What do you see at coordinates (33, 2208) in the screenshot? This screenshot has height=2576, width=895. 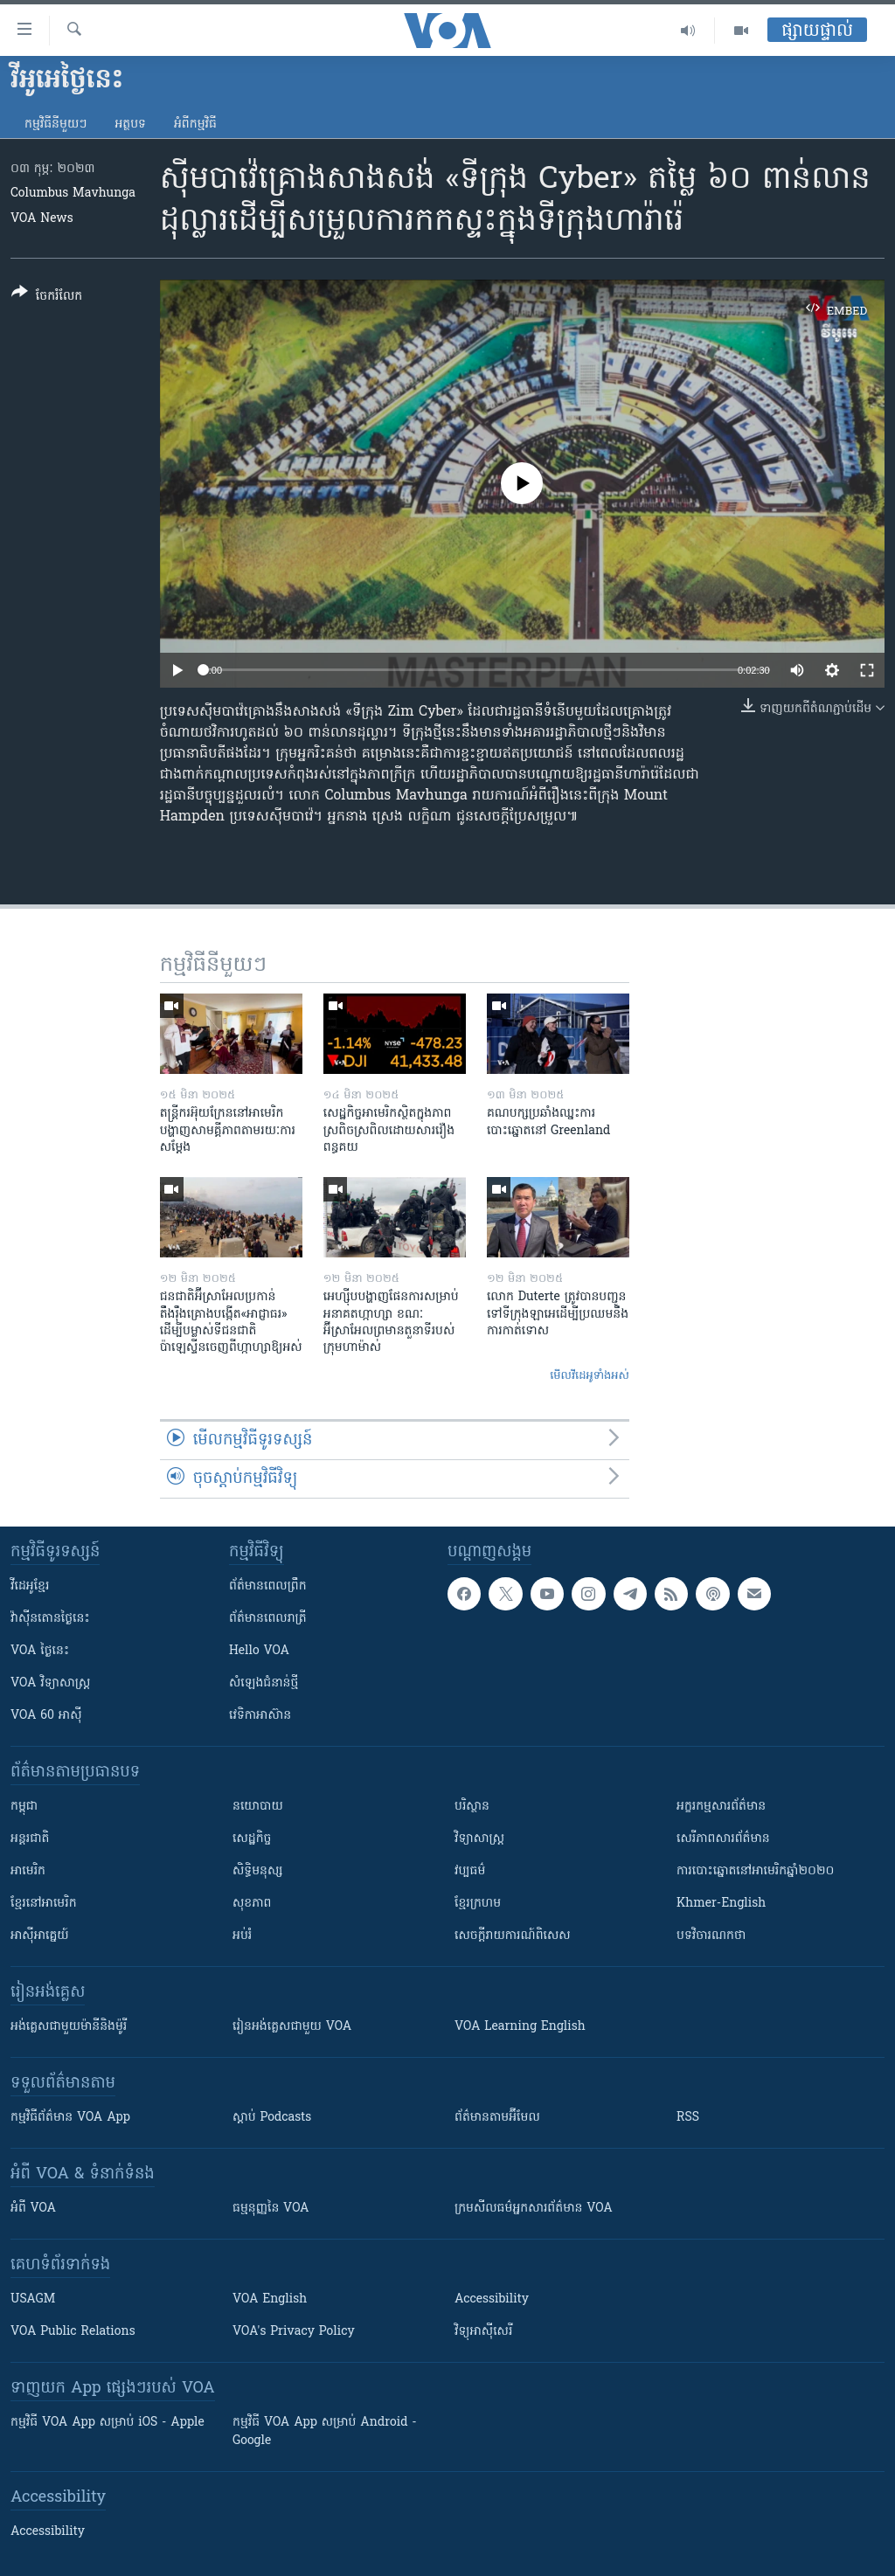 I see `អំពី​ VOA` at bounding box center [33, 2208].